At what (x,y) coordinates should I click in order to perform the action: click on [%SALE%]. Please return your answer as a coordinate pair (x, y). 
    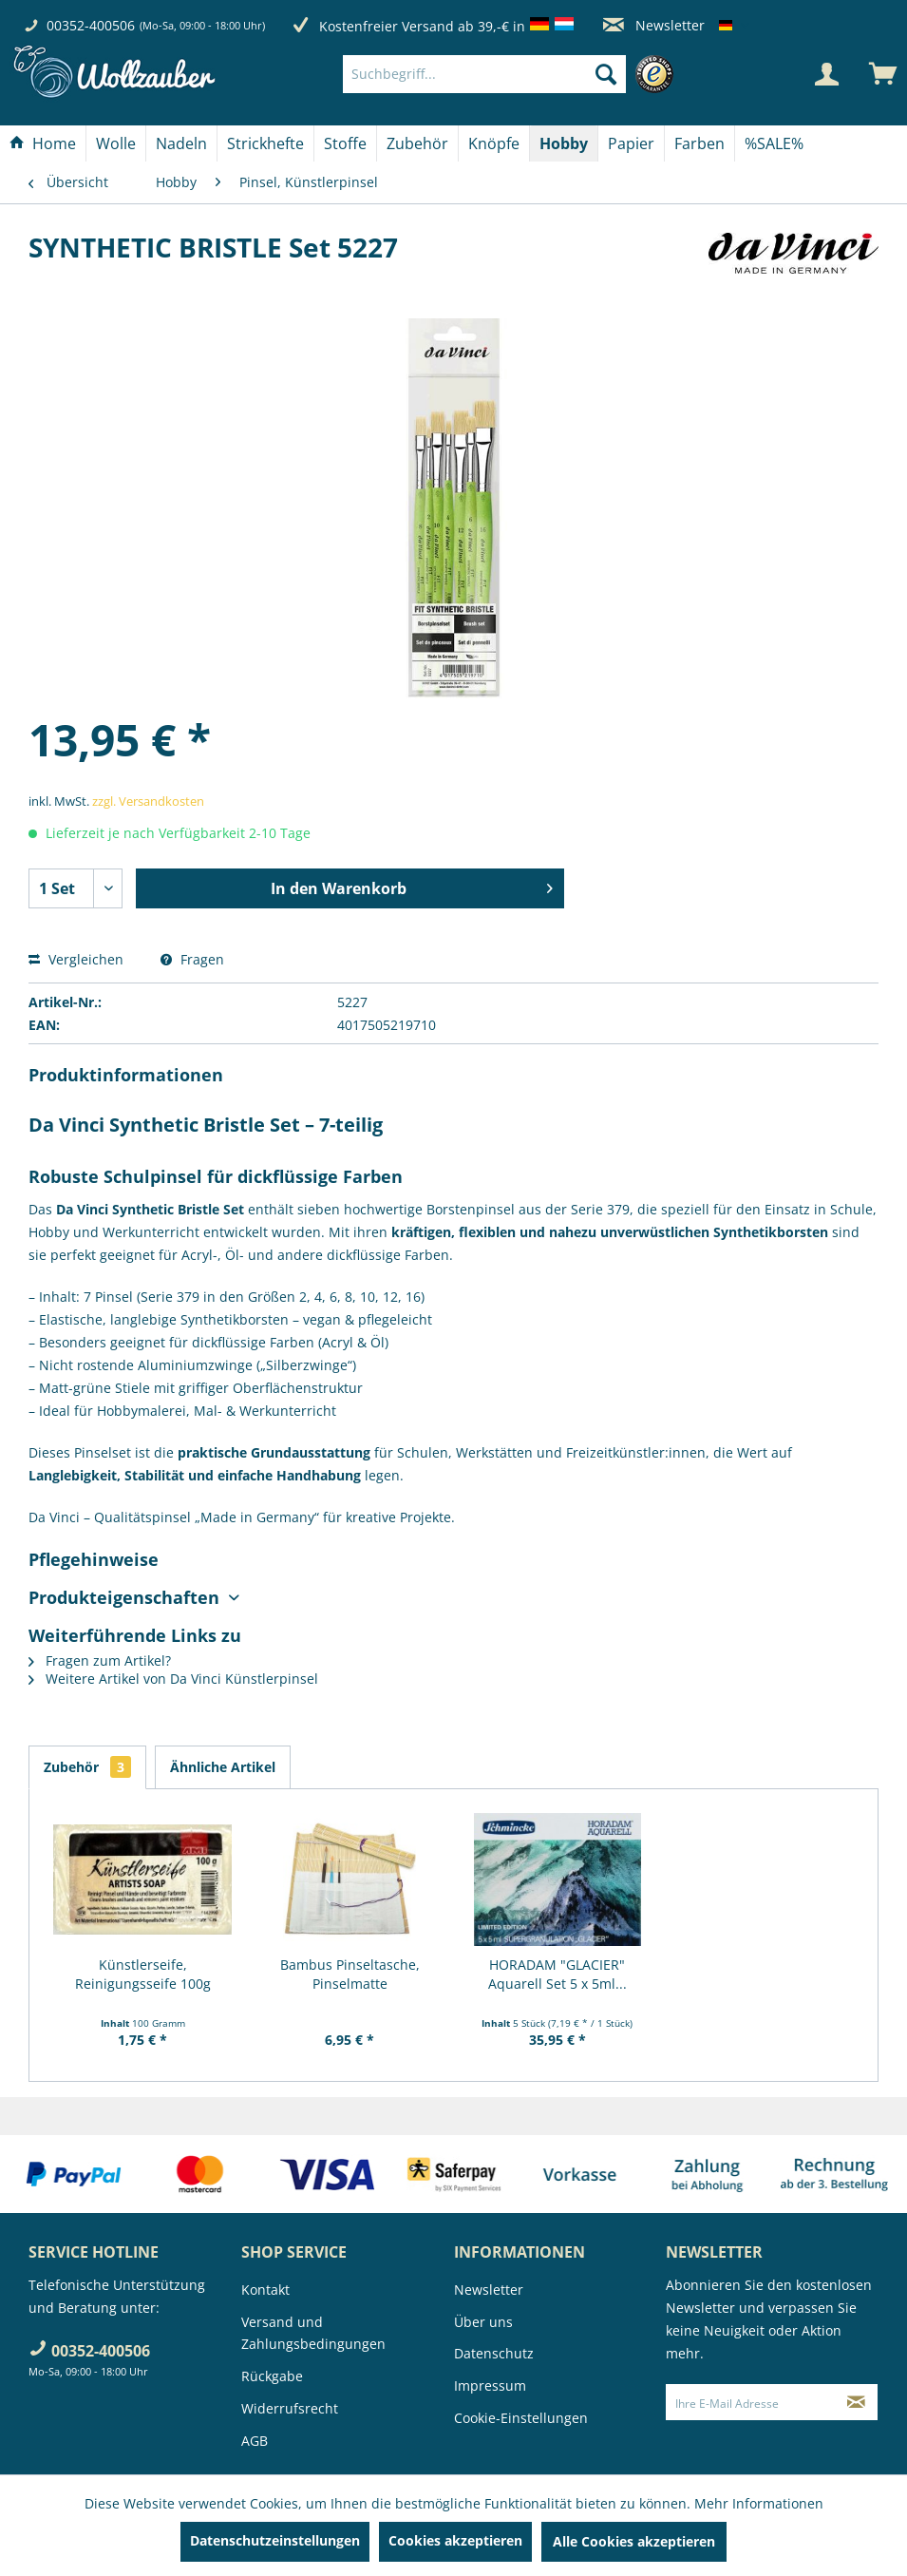
    Looking at the image, I should click on (774, 143).